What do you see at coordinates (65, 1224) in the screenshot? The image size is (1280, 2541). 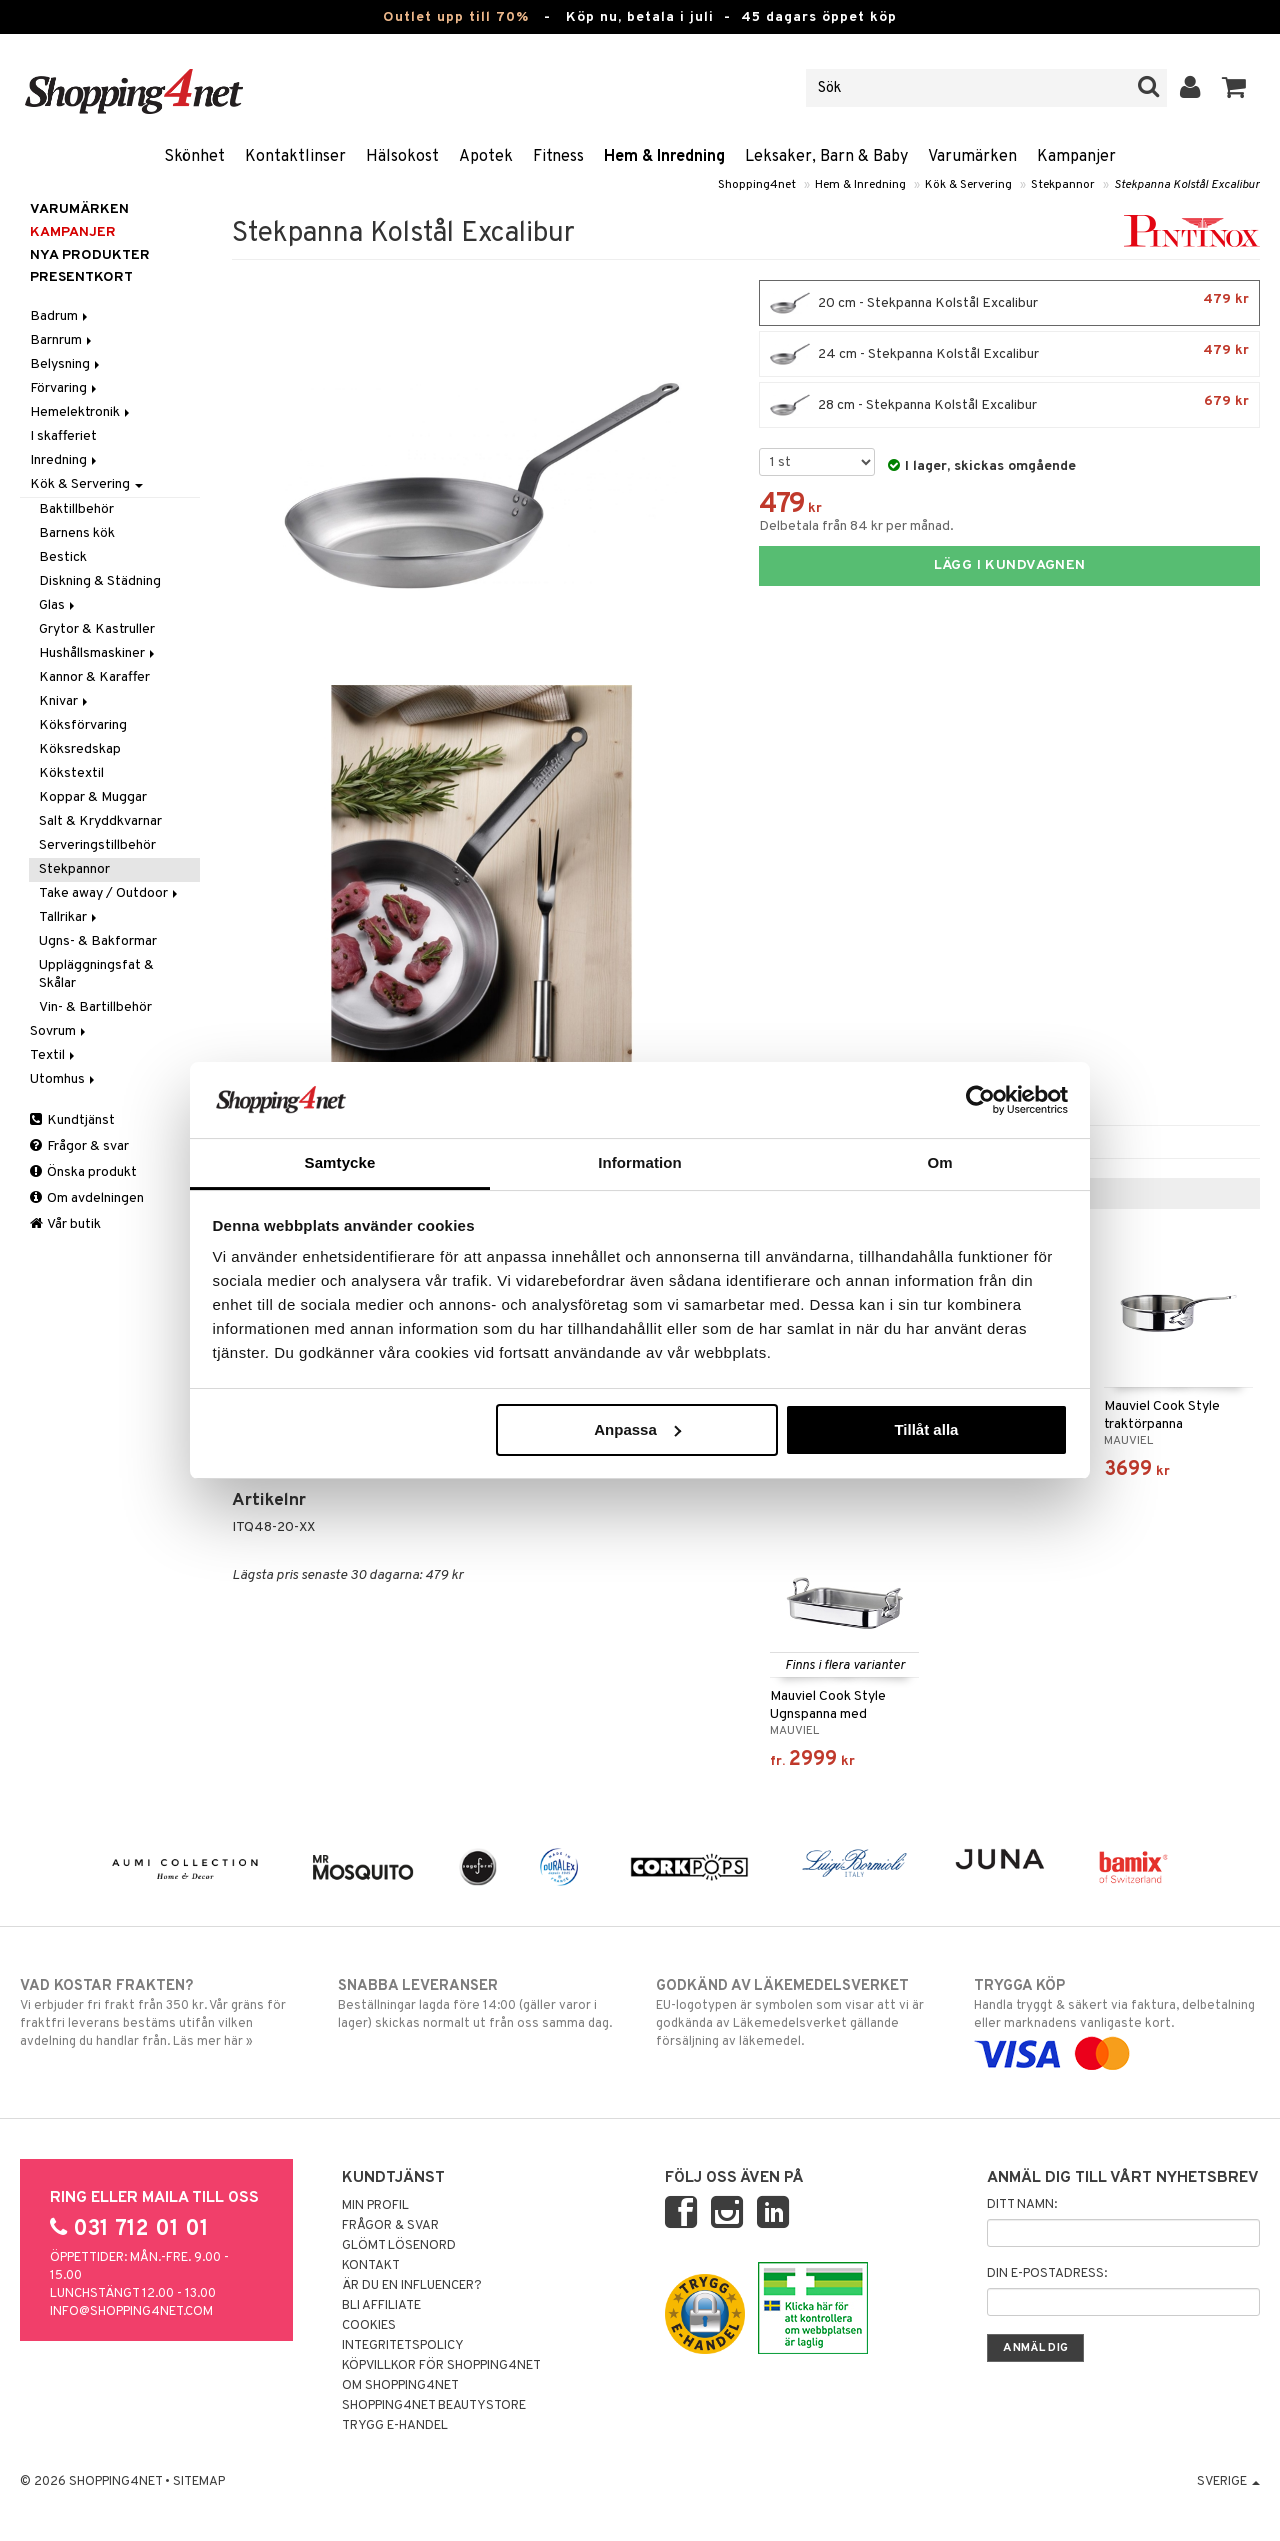 I see `Vår butik` at bounding box center [65, 1224].